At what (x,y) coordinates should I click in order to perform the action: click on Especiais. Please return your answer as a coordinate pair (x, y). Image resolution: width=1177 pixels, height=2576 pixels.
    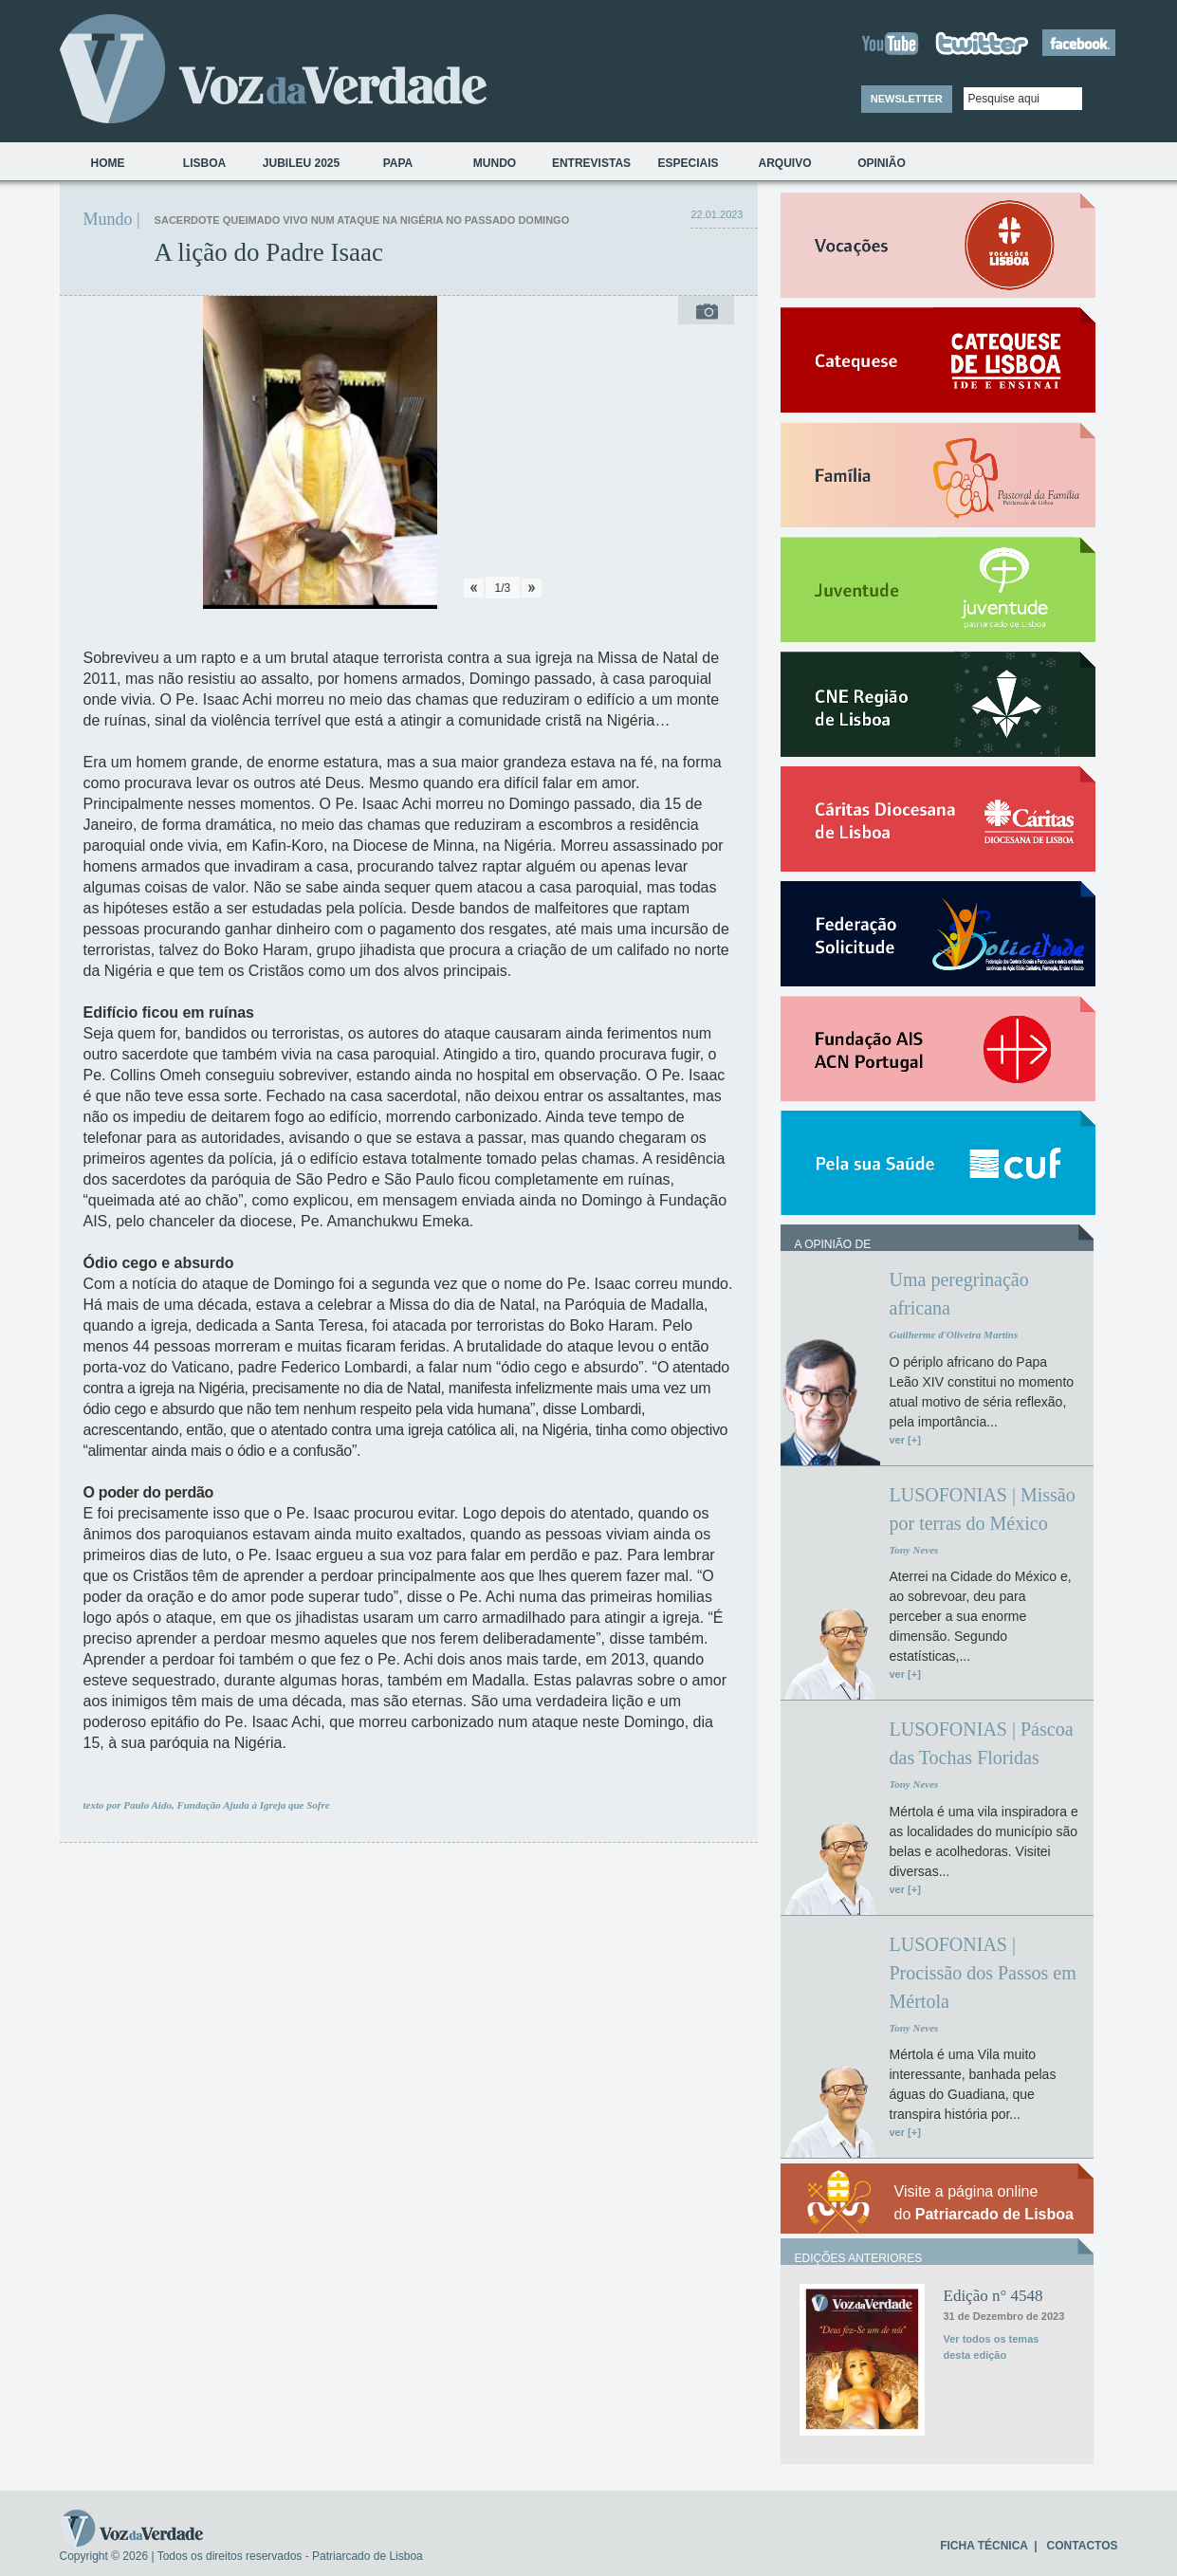
    Looking at the image, I should click on (687, 163).